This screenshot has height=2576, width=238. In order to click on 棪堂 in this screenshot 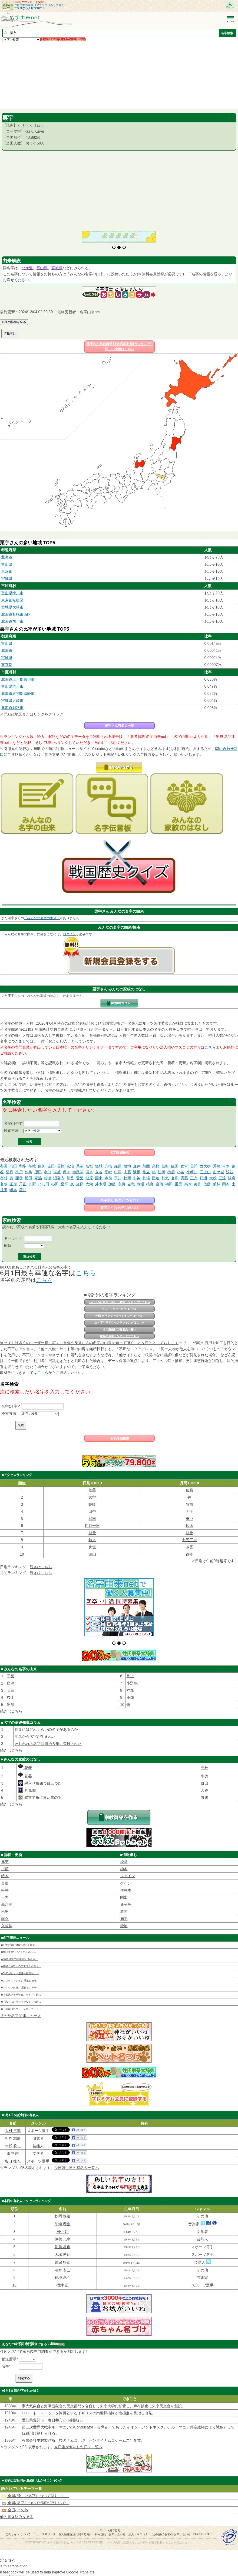, I will do `click(124, 1854)`.